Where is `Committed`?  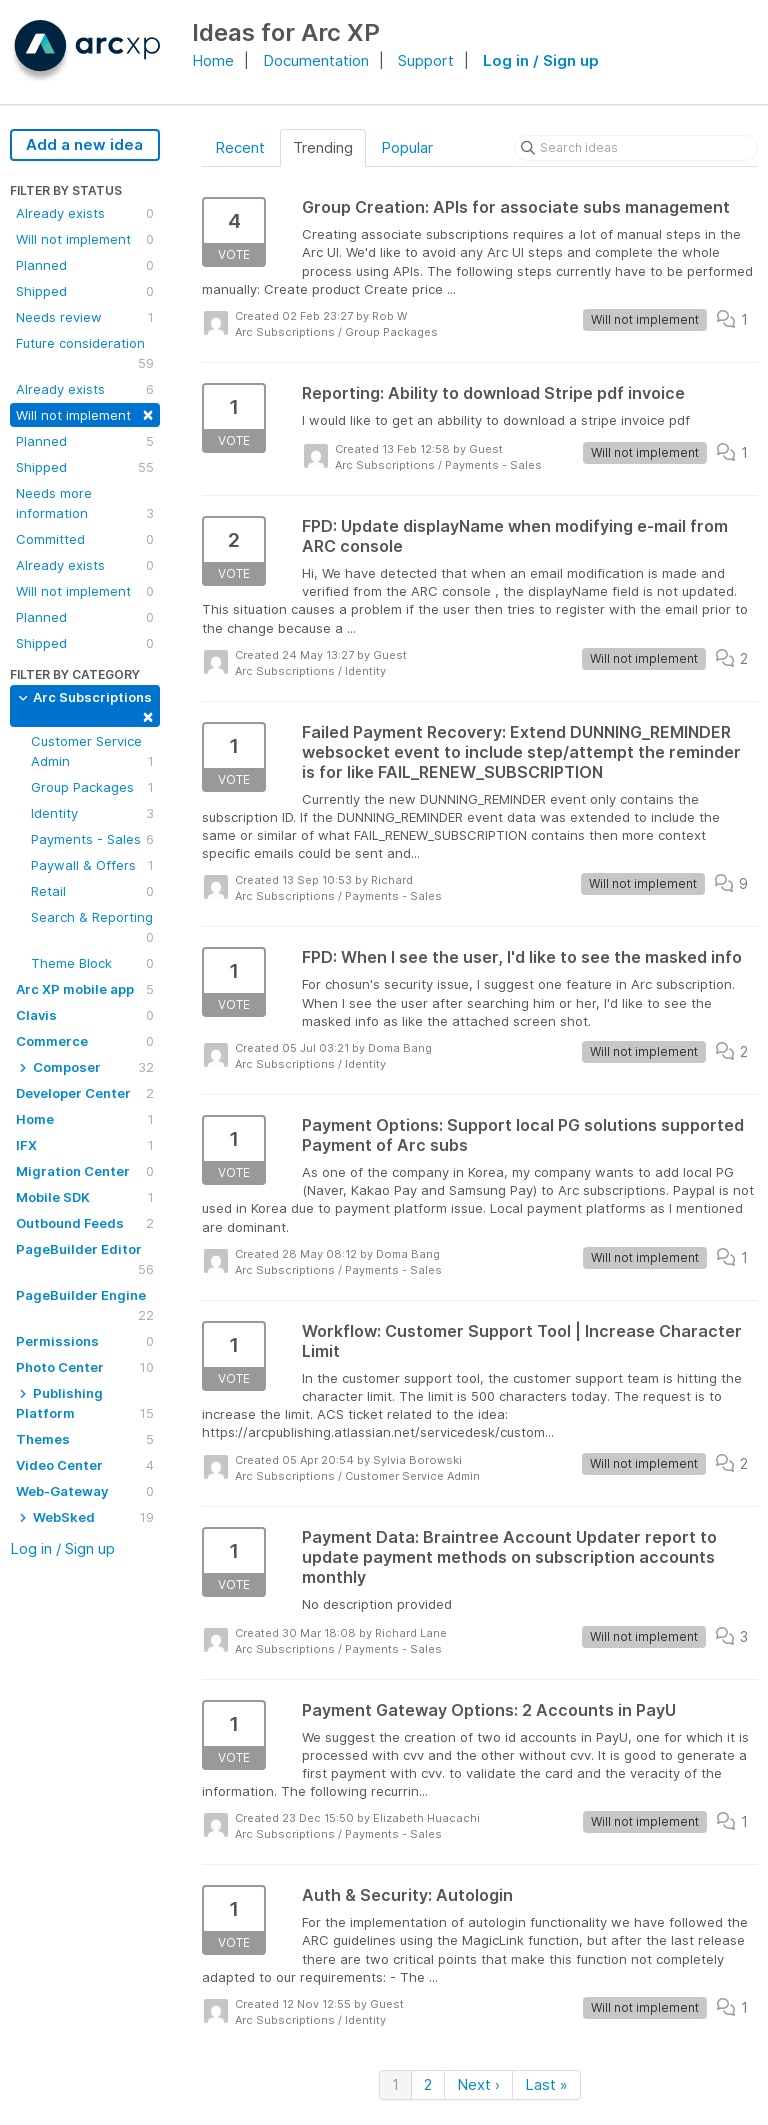 Committed is located at coordinates (85, 539).